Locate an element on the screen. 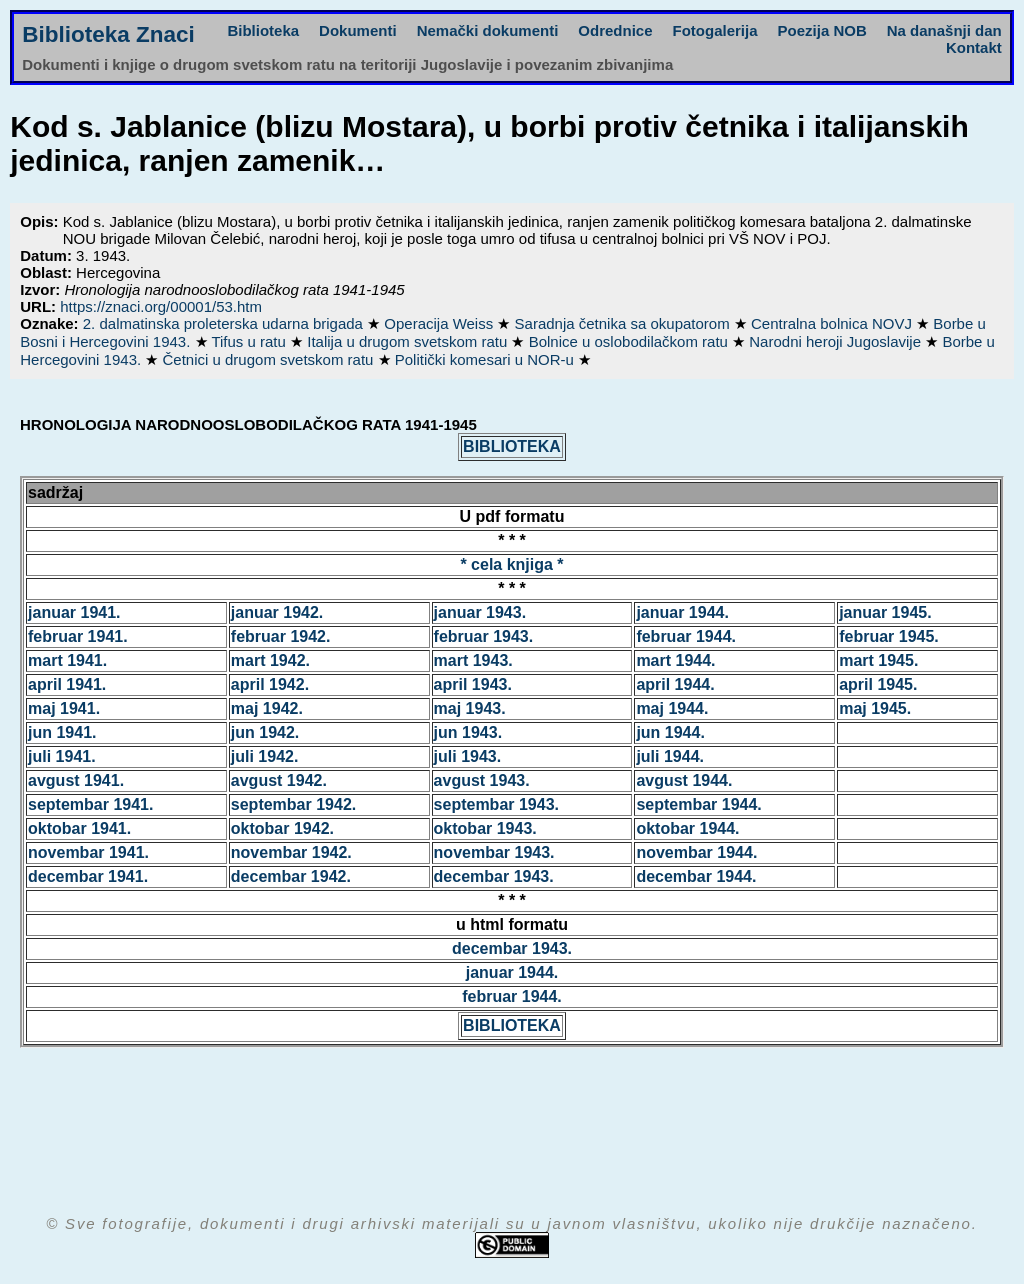 The image size is (1024, 1284). 2. dalmatinska proleterska udarna brigada is located at coordinates (225, 323).